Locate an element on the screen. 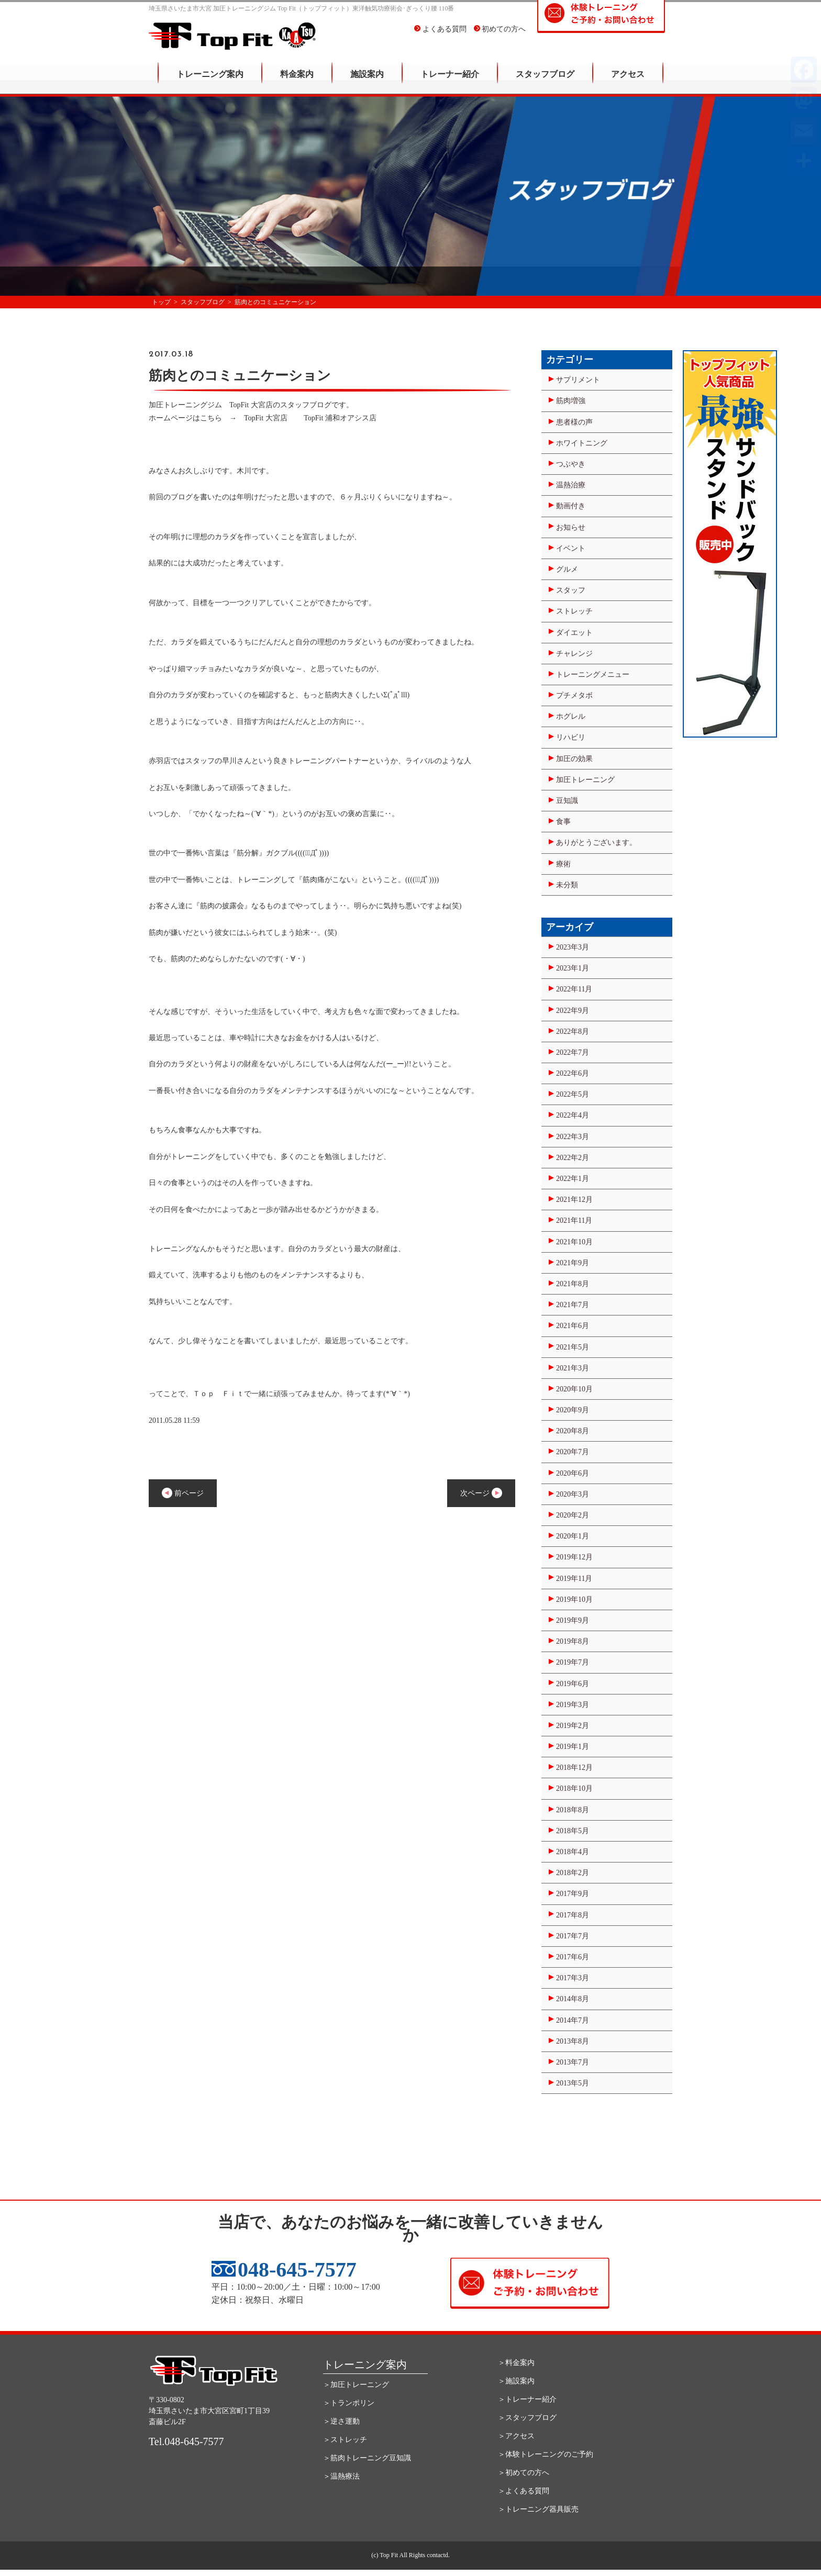  2020年6月 is located at coordinates (572, 1473).